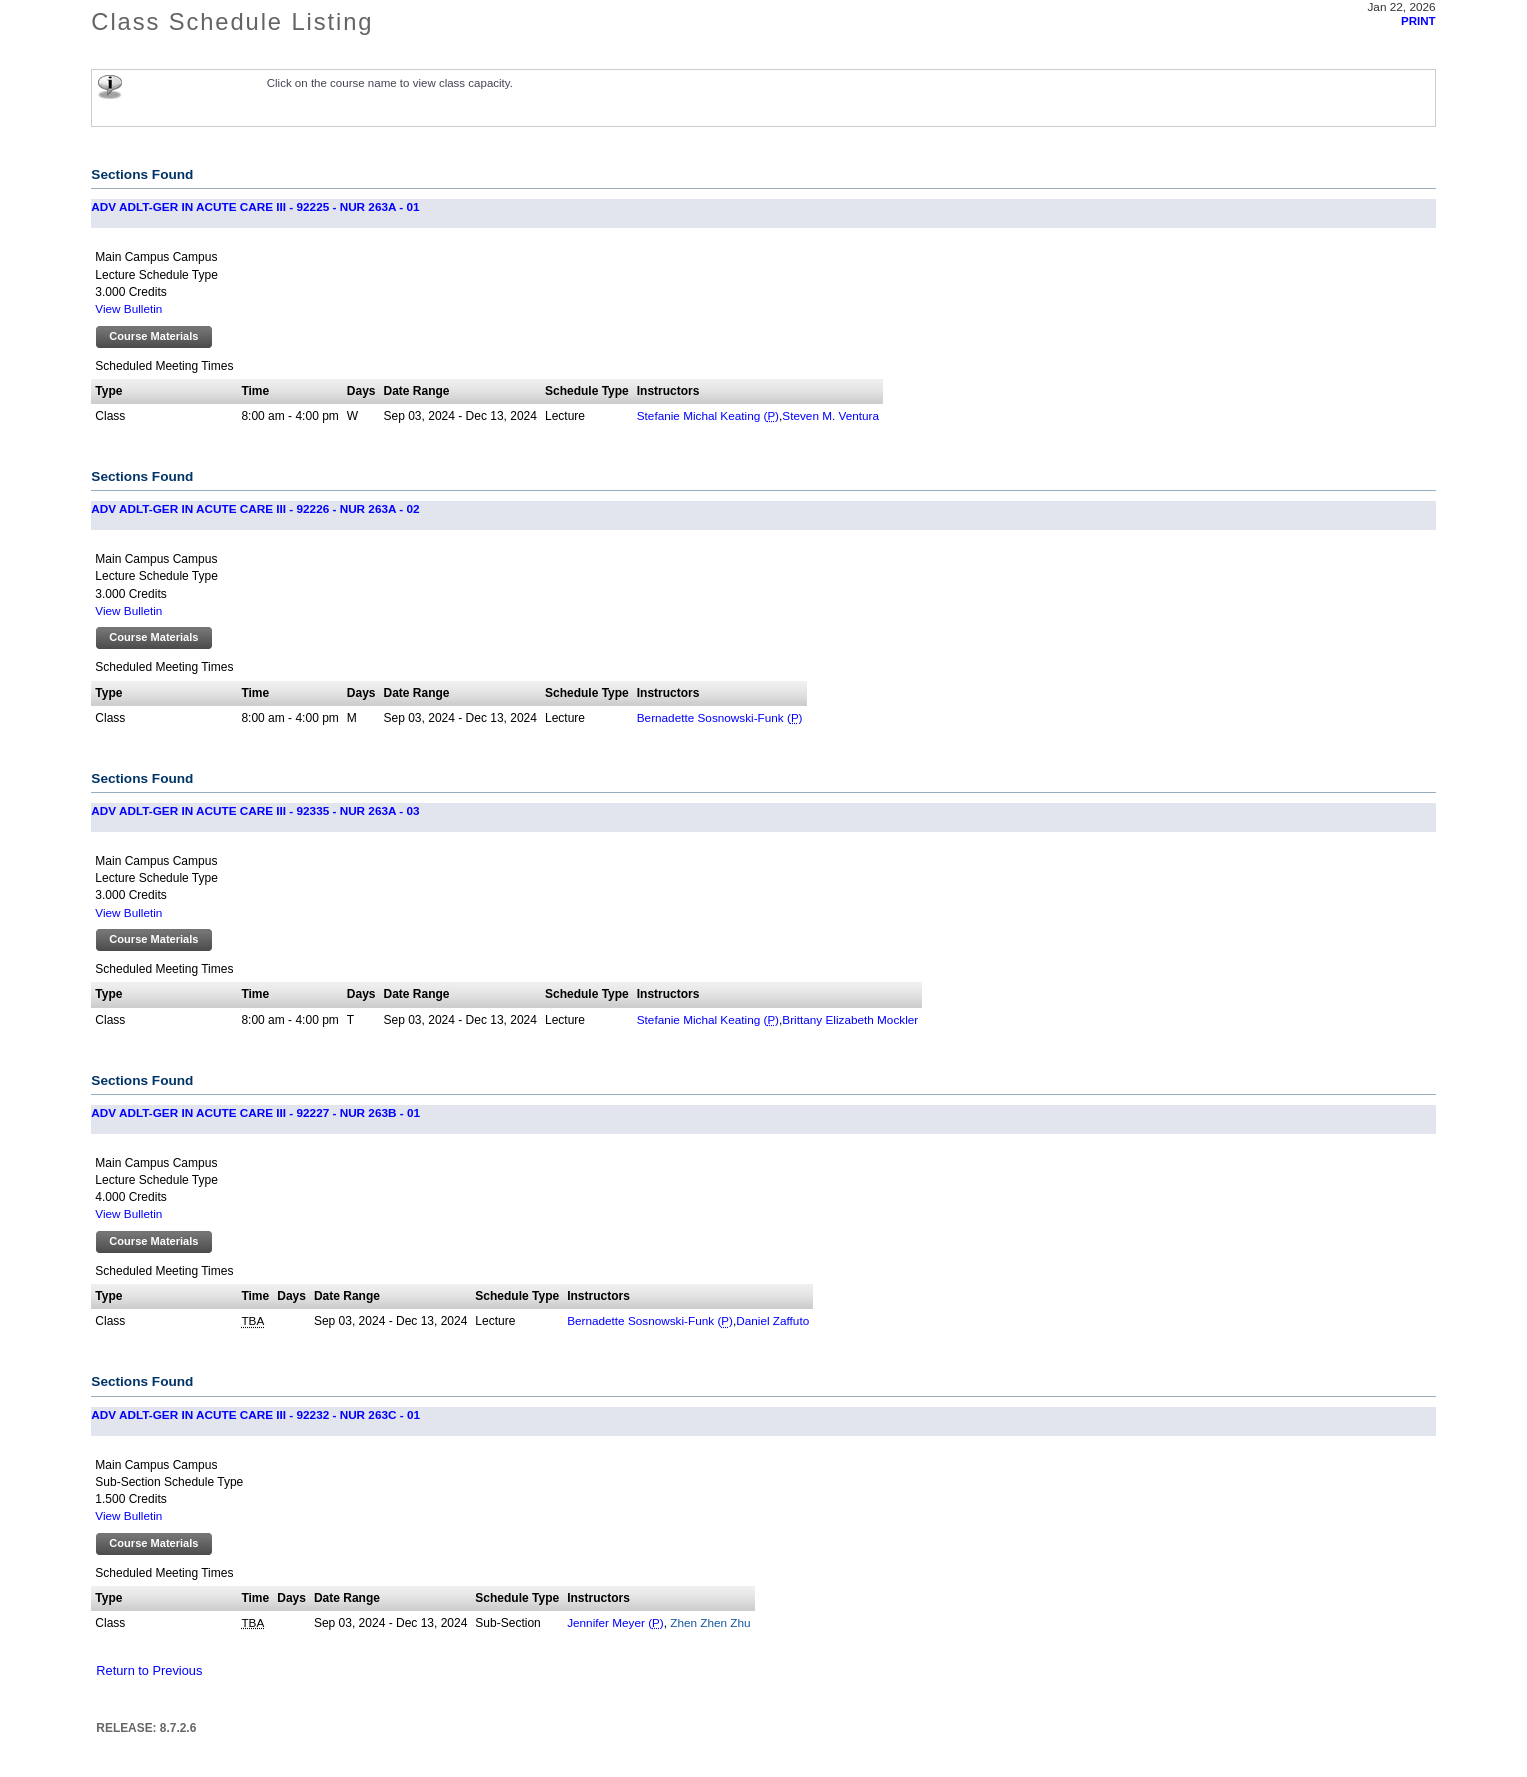  What do you see at coordinates (255, 508) in the screenshot?
I see `ADV ADLT-GER IN ACUTE CARE III - 92226 - NUR 263A - 02` at bounding box center [255, 508].